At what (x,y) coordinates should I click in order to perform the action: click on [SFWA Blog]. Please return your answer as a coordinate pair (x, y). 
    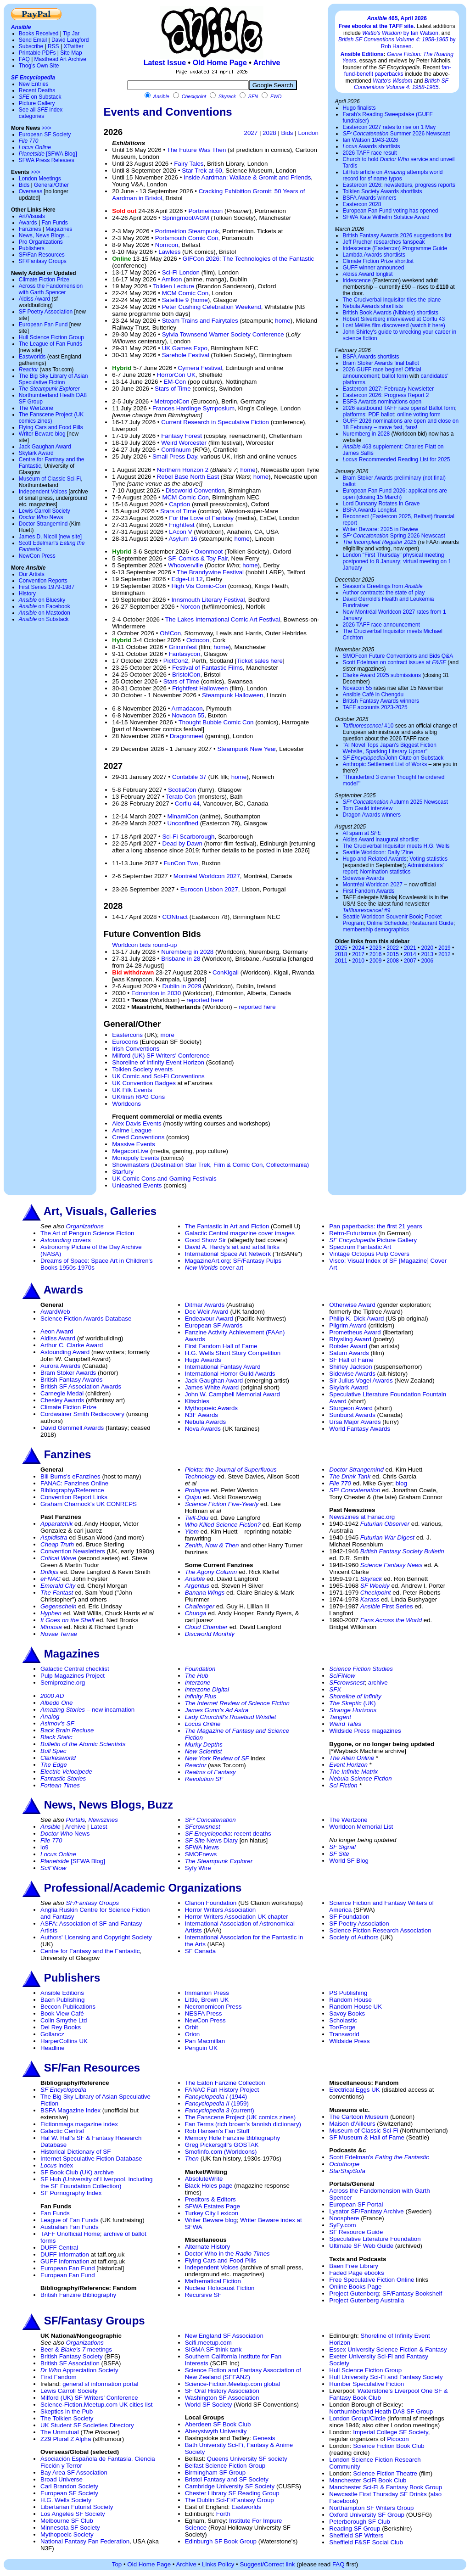
    Looking at the image, I should click on (48, 154).